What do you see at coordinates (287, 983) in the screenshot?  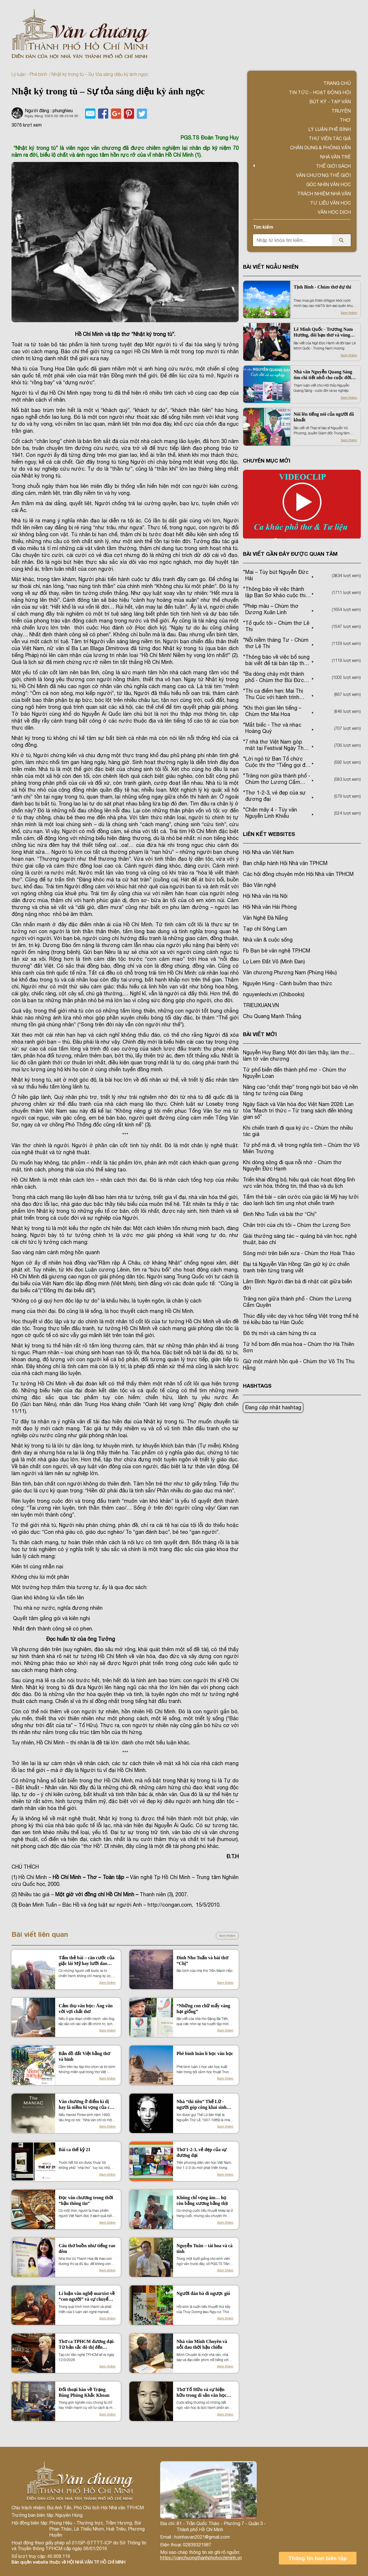 I see `Nguyên Hùng - Cánh buồm thao thức` at bounding box center [287, 983].